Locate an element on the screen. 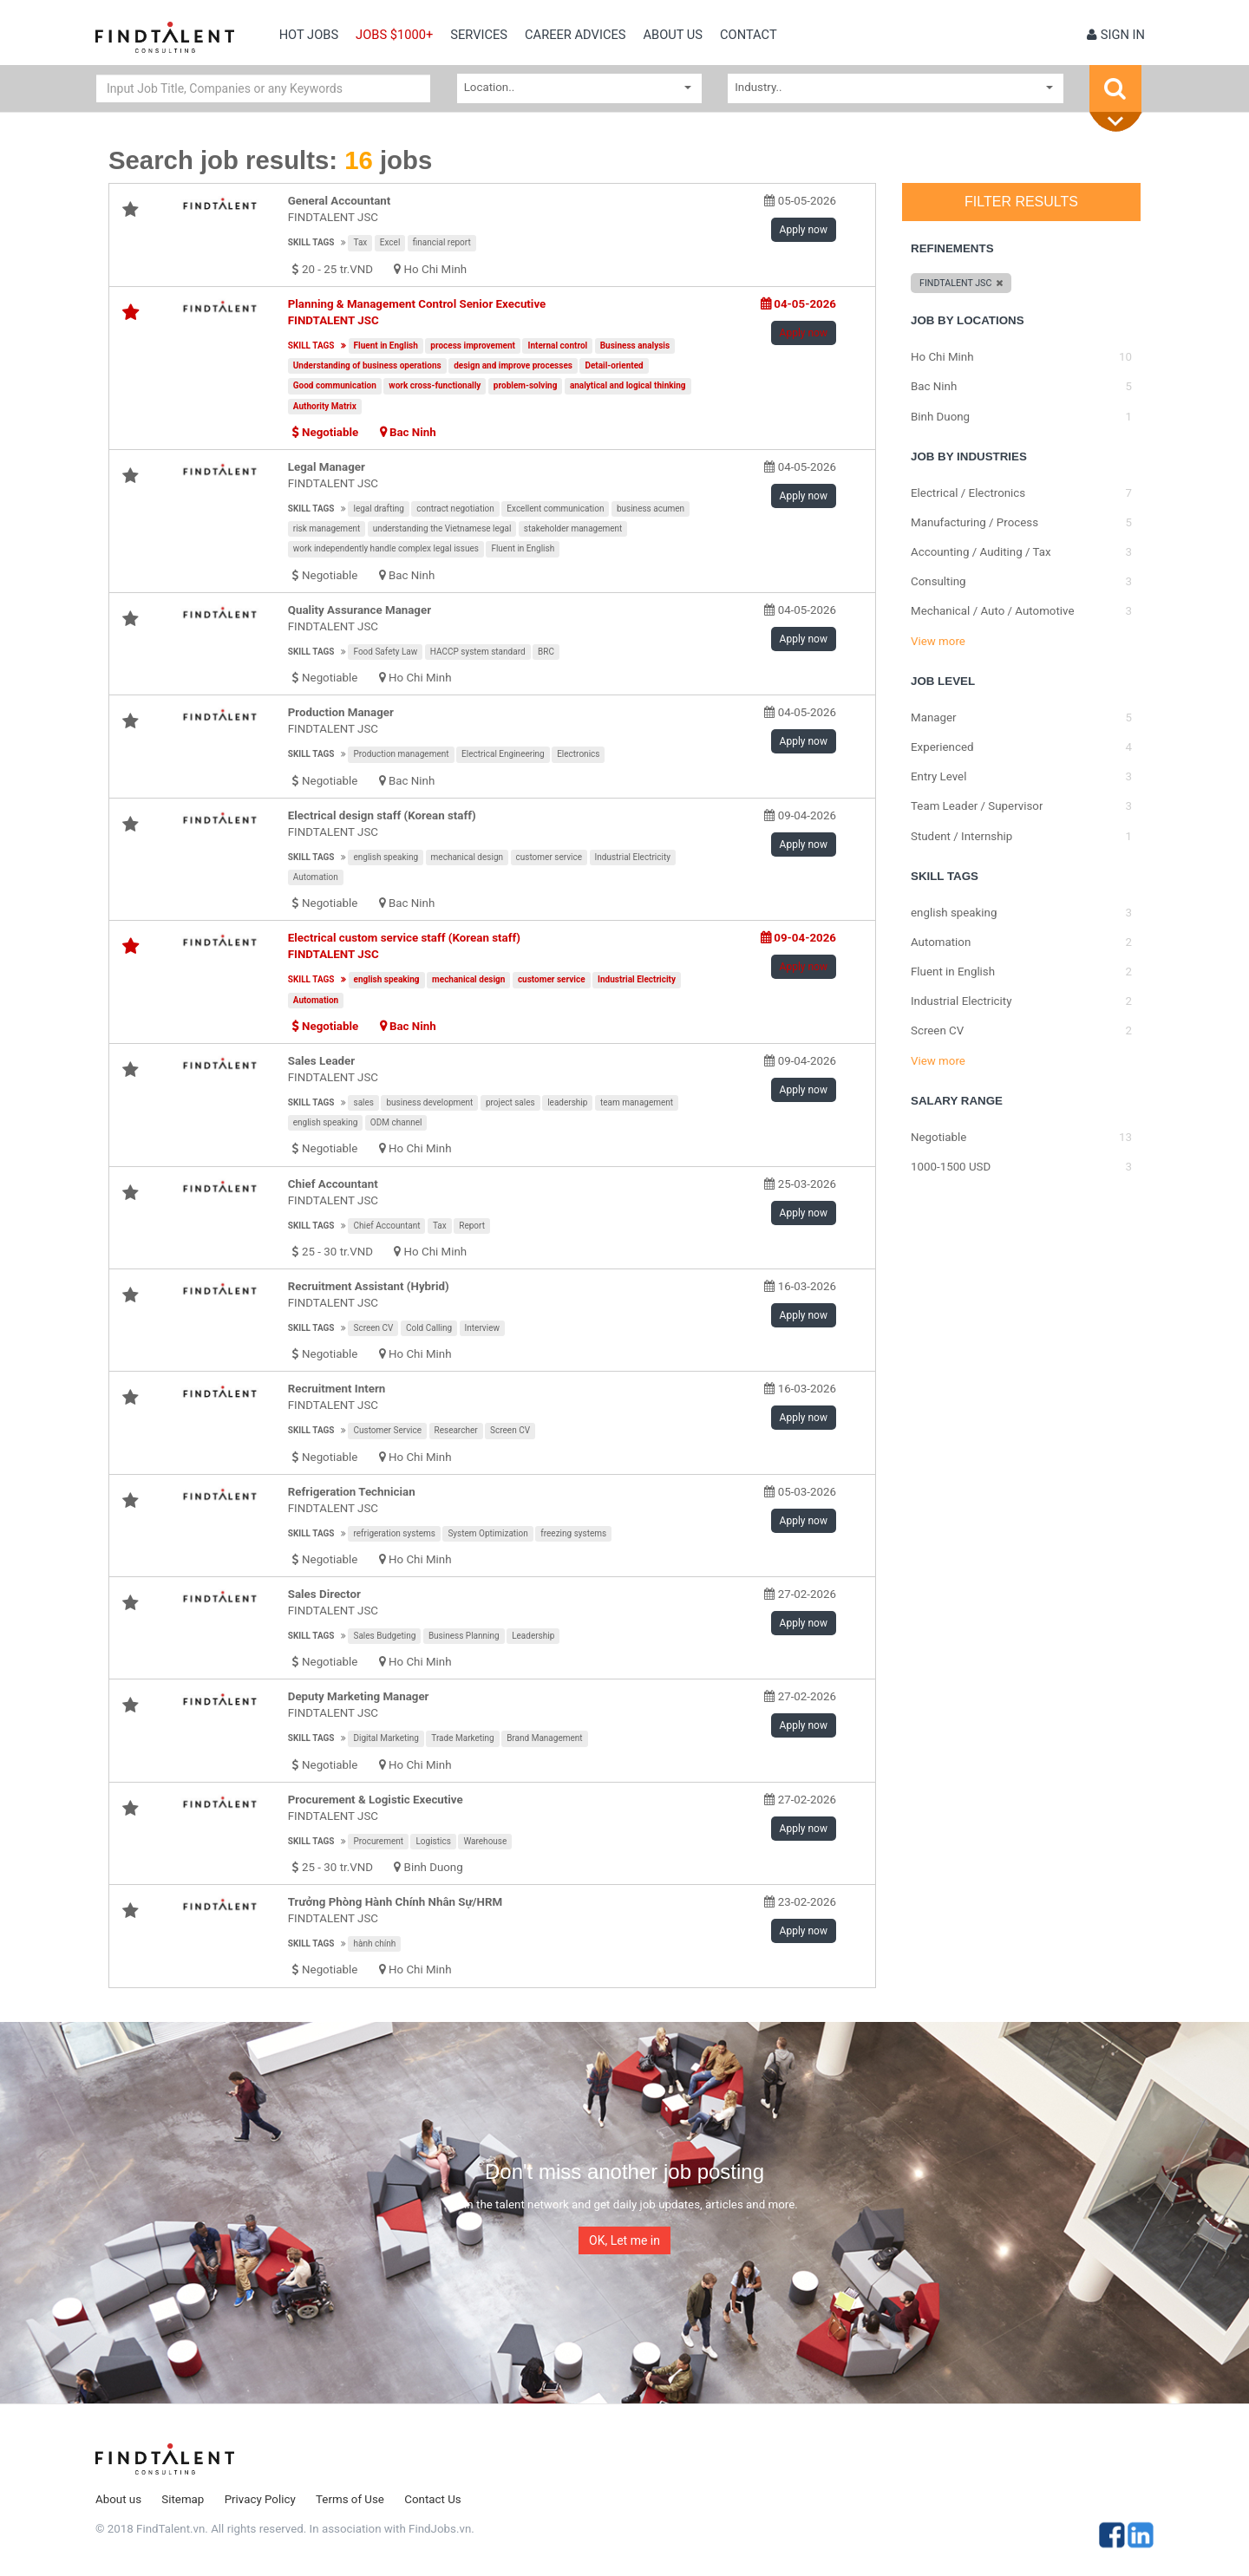 This screenshot has width=1249, height=2576. Logistics is located at coordinates (432, 1841).